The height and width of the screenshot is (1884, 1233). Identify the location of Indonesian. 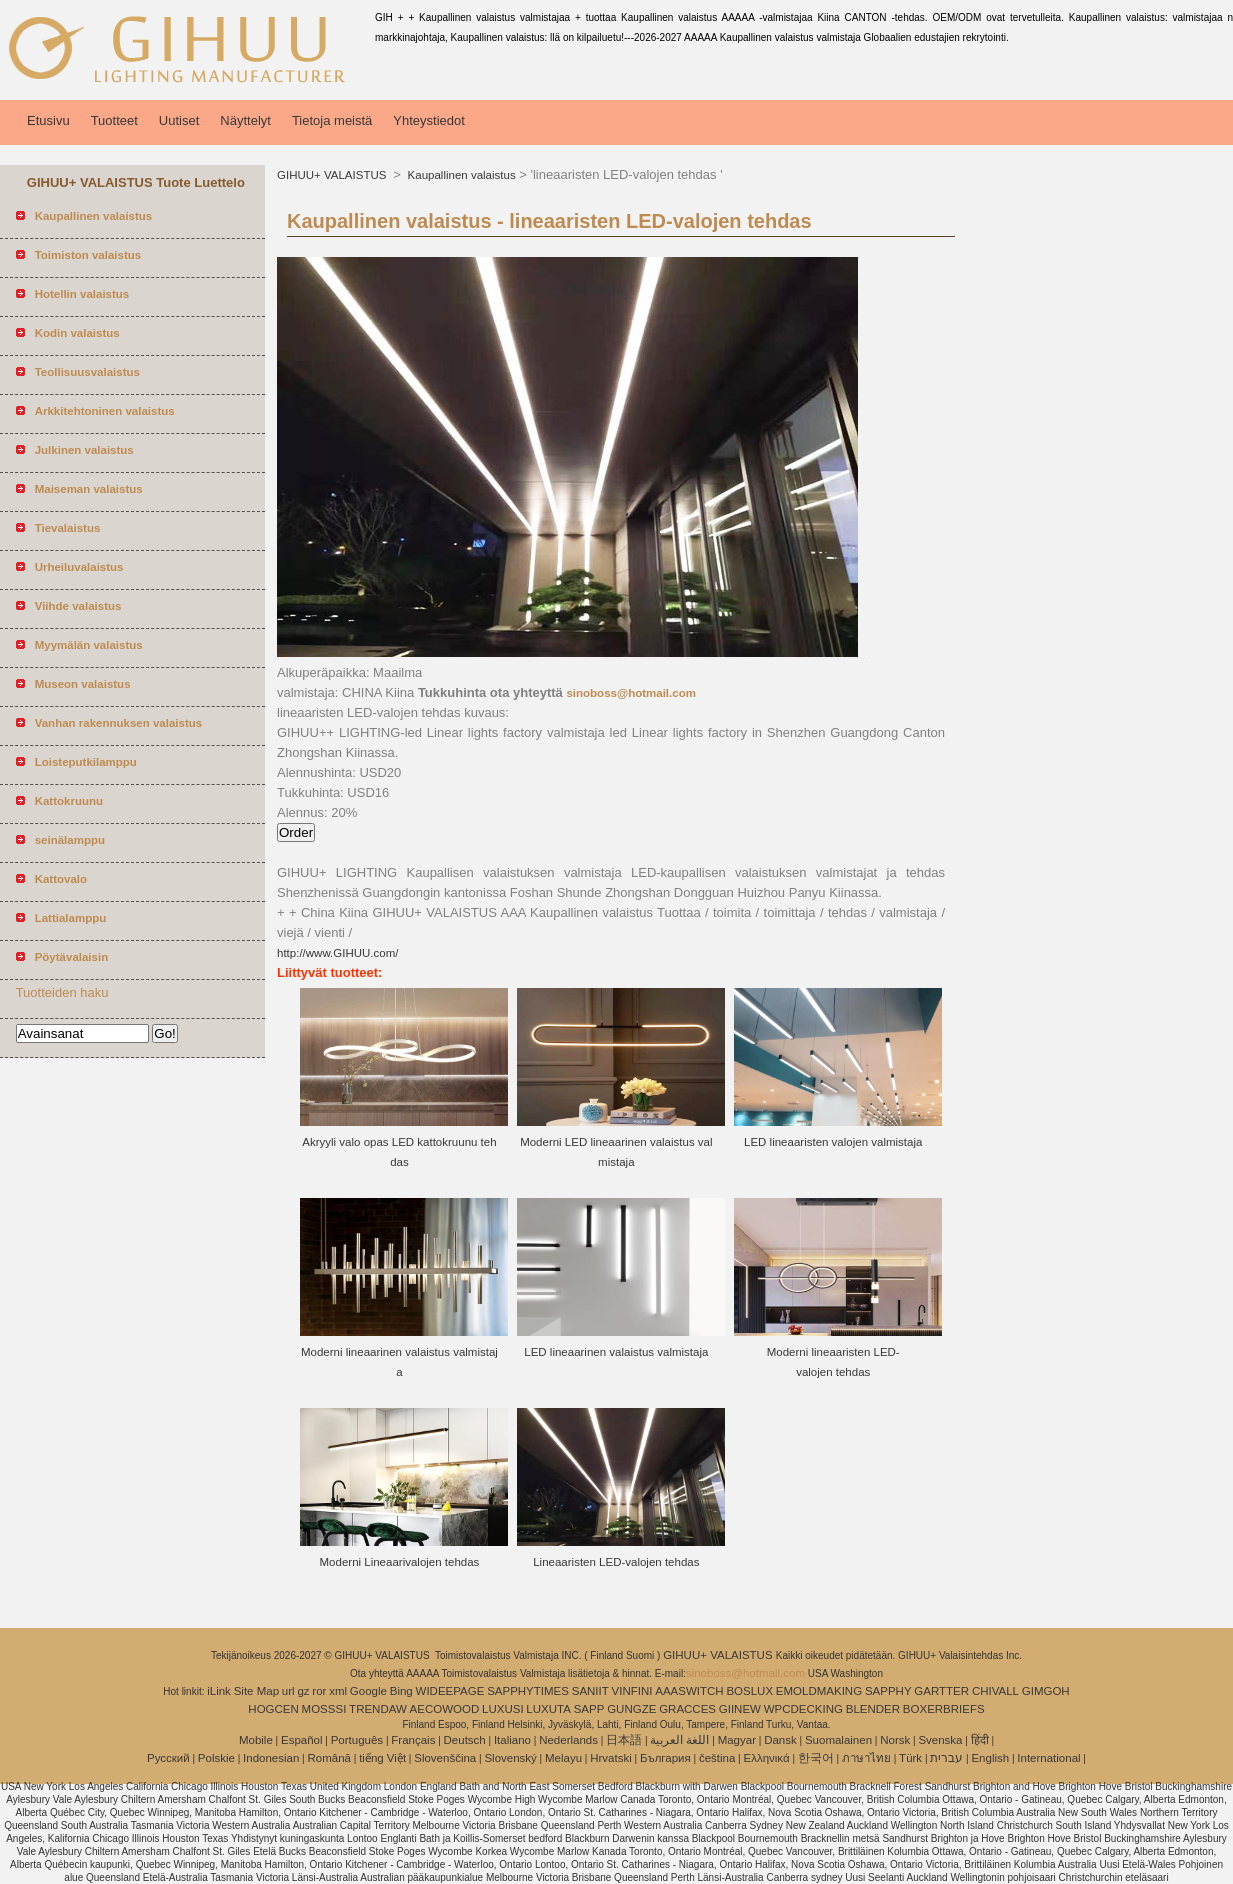
(271, 1758).